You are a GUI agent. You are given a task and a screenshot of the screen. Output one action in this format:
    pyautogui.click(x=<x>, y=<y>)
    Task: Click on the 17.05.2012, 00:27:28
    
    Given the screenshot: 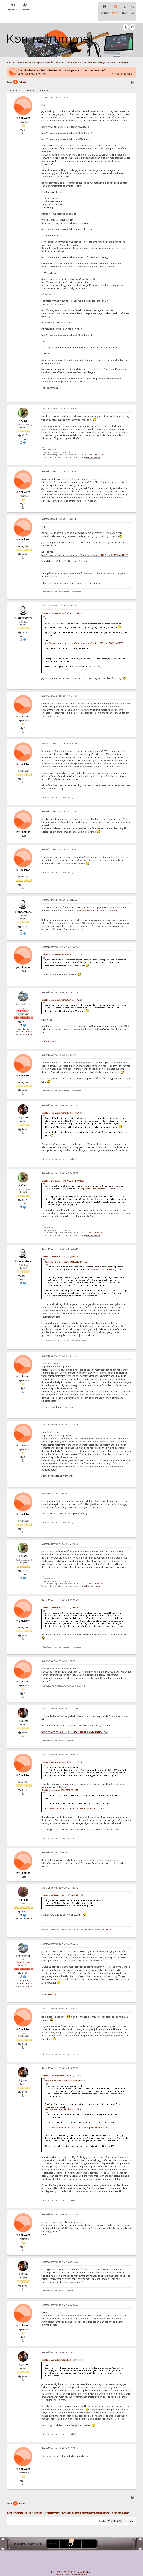 What is the action you would take?
    pyautogui.click(x=59, y=461)
    